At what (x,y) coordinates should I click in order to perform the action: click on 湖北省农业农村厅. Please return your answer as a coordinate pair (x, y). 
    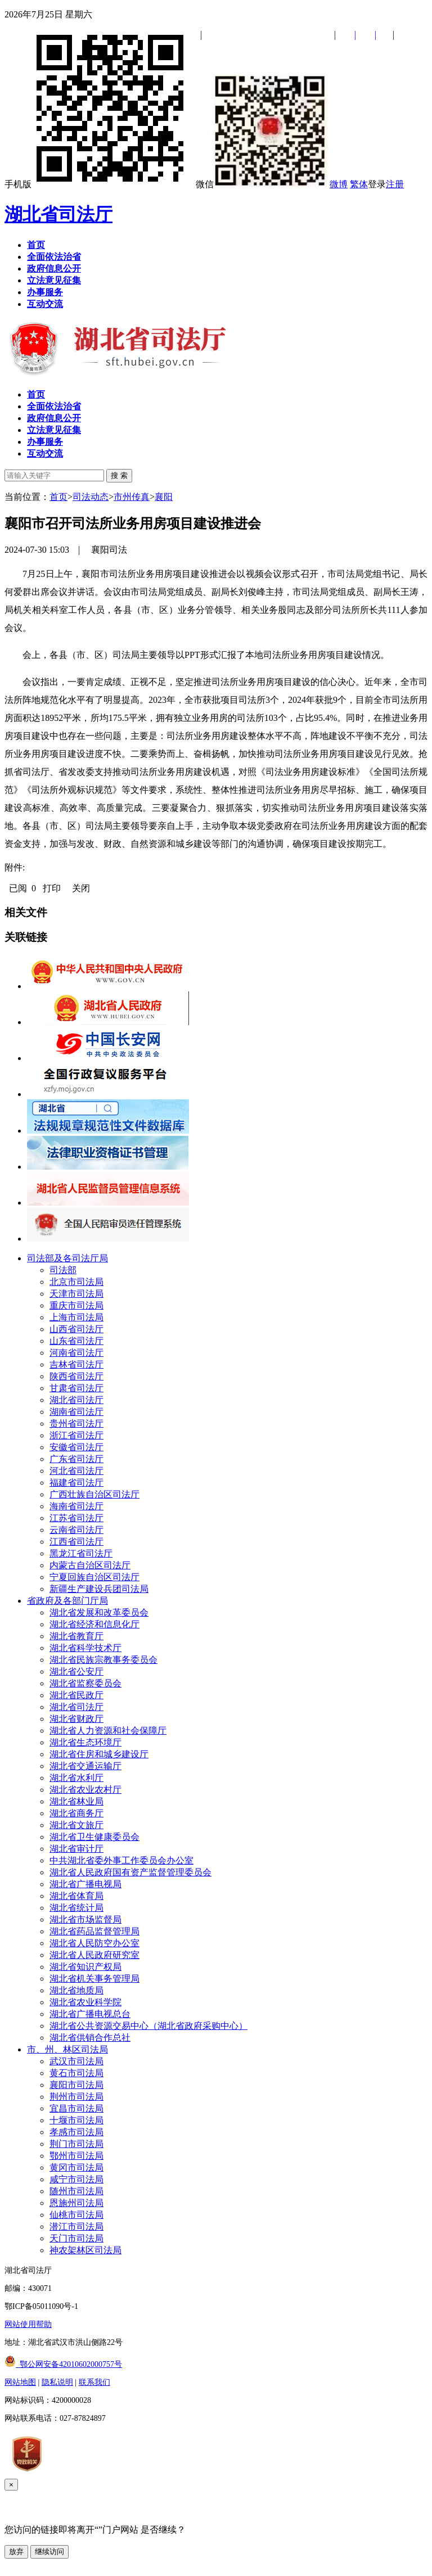
    Looking at the image, I should click on (86, 1789).